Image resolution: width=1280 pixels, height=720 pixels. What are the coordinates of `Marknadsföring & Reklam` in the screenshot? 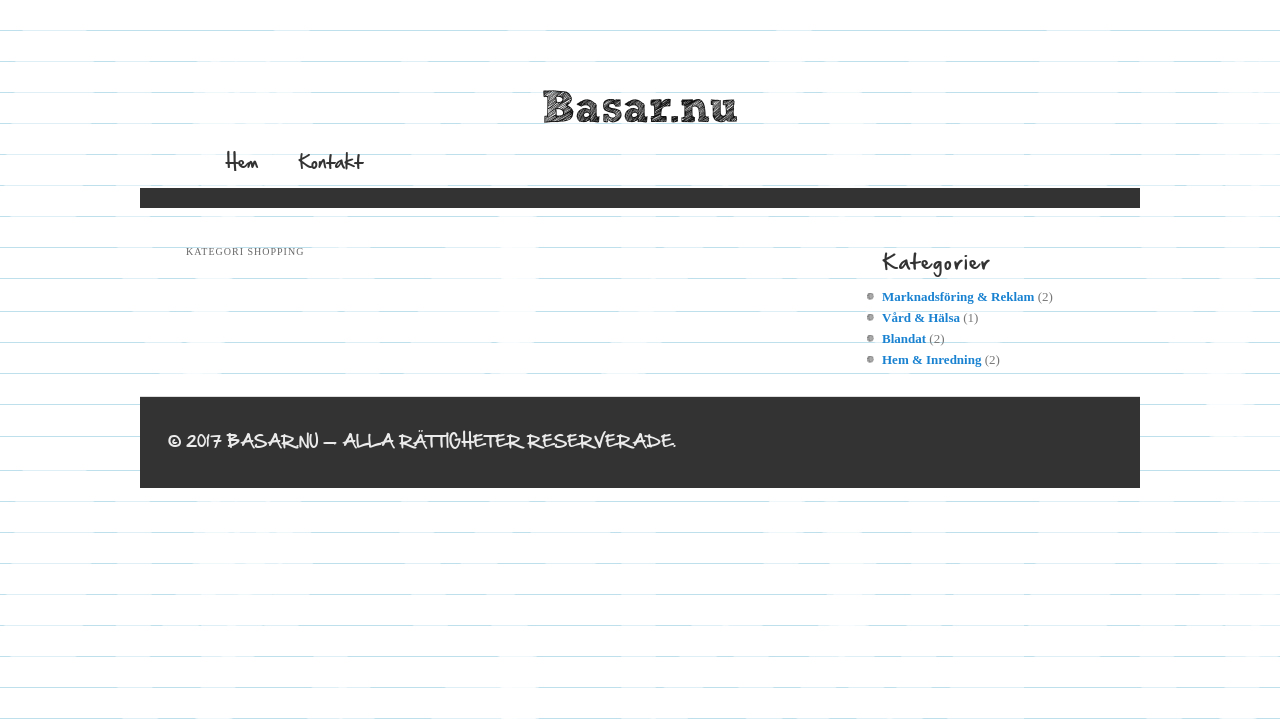 It's located at (958, 296).